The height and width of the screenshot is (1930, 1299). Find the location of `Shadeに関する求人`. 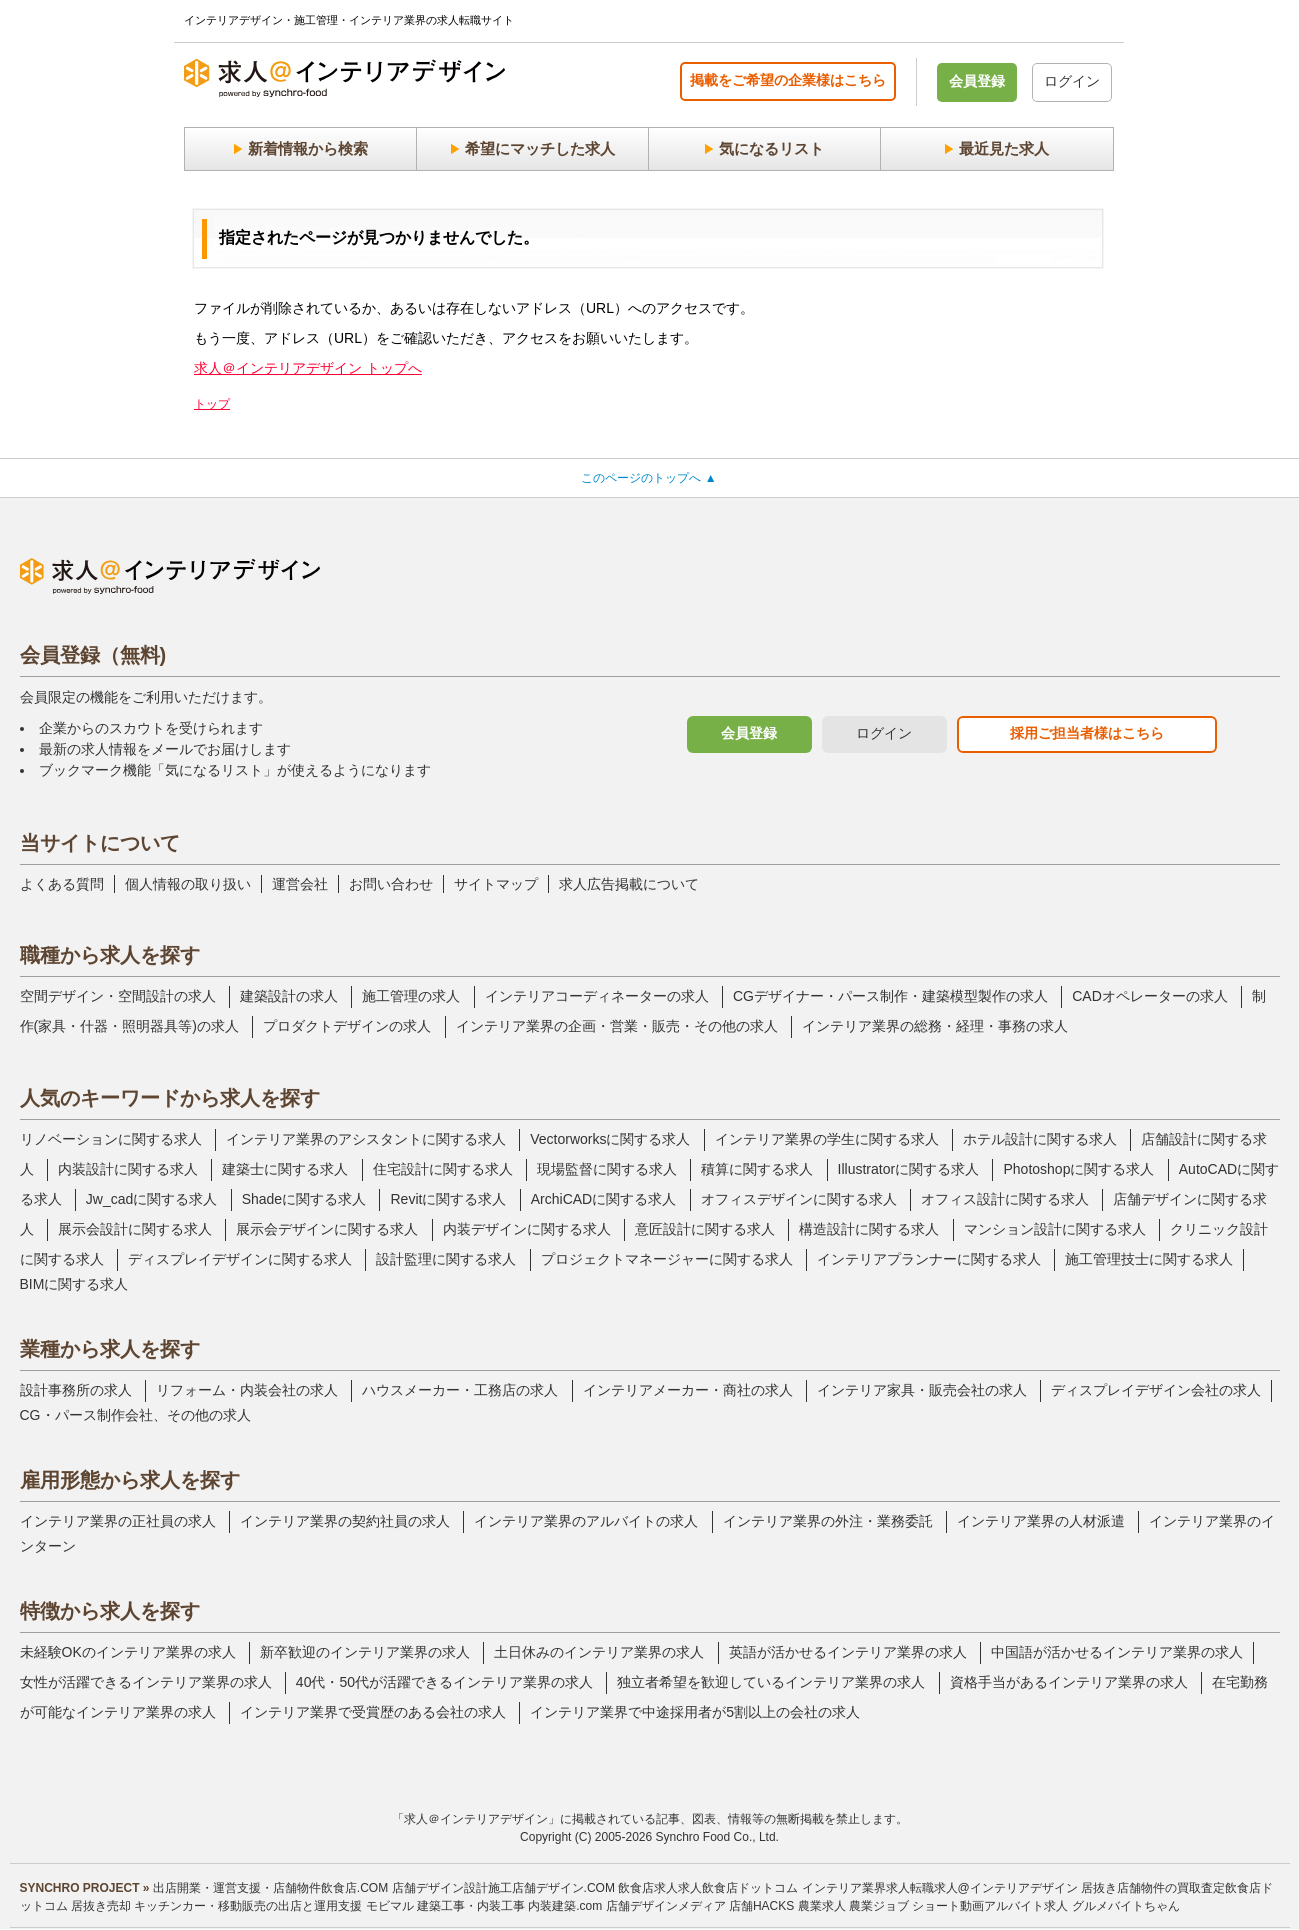

Shadeに関する求人 is located at coordinates (304, 1199).